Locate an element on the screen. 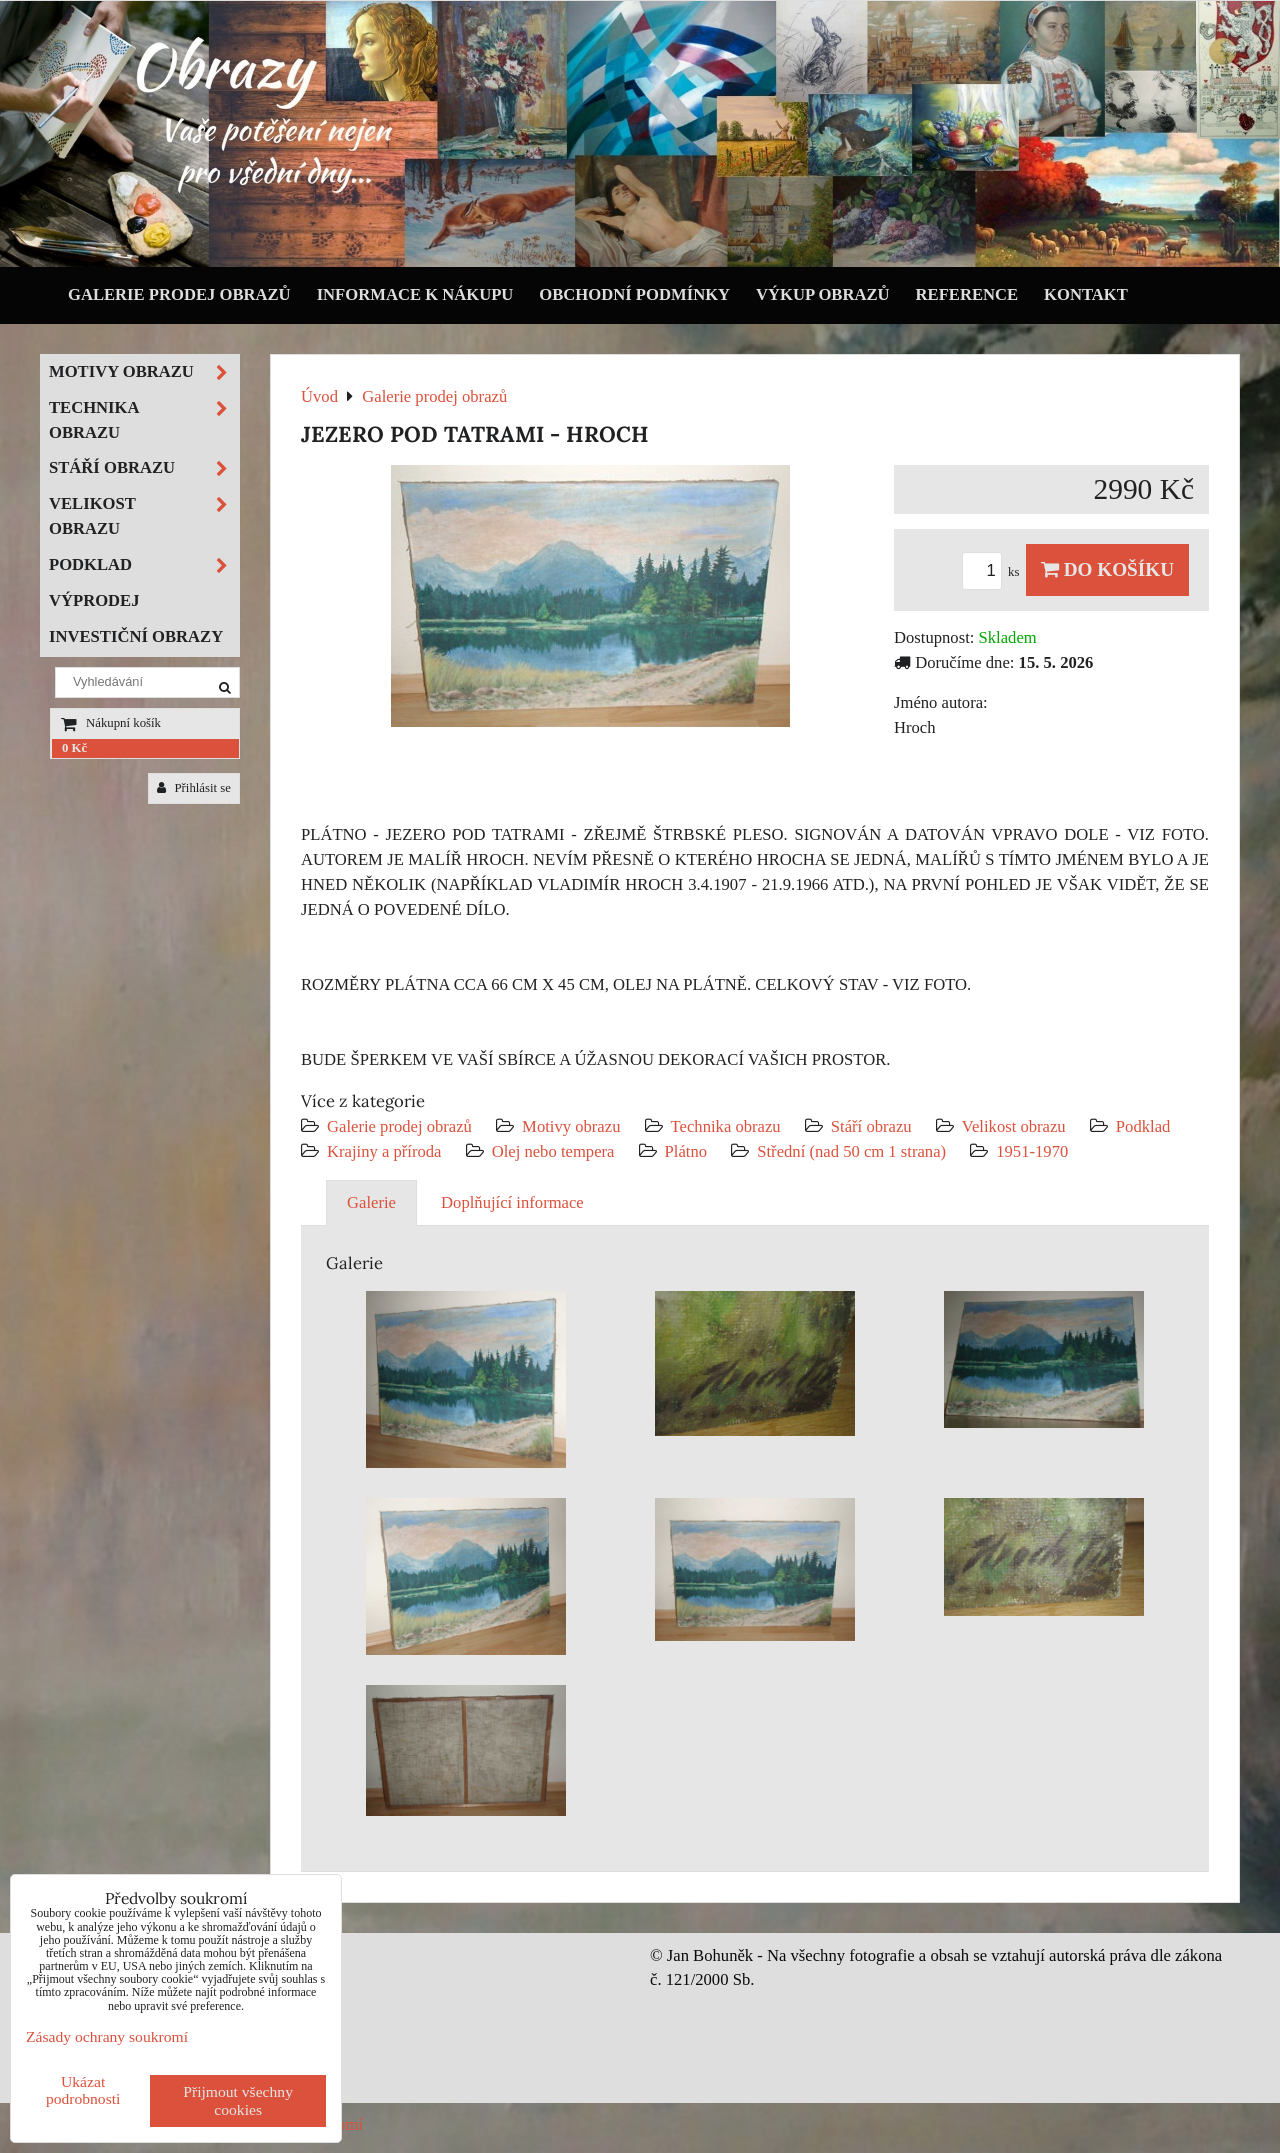  Technika obrazu is located at coordinates (726, 1126).